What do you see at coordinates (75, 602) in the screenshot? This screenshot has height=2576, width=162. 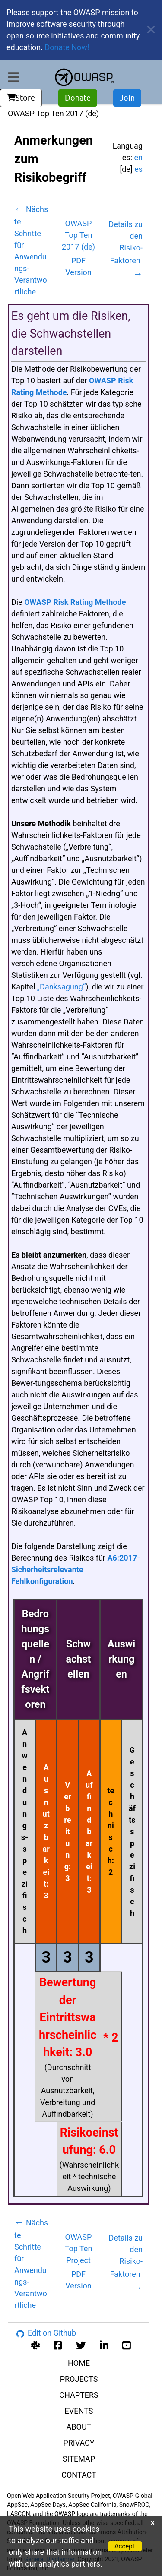 I see `OWASP Risk Rating Methode` at bounding box center [75, 602].